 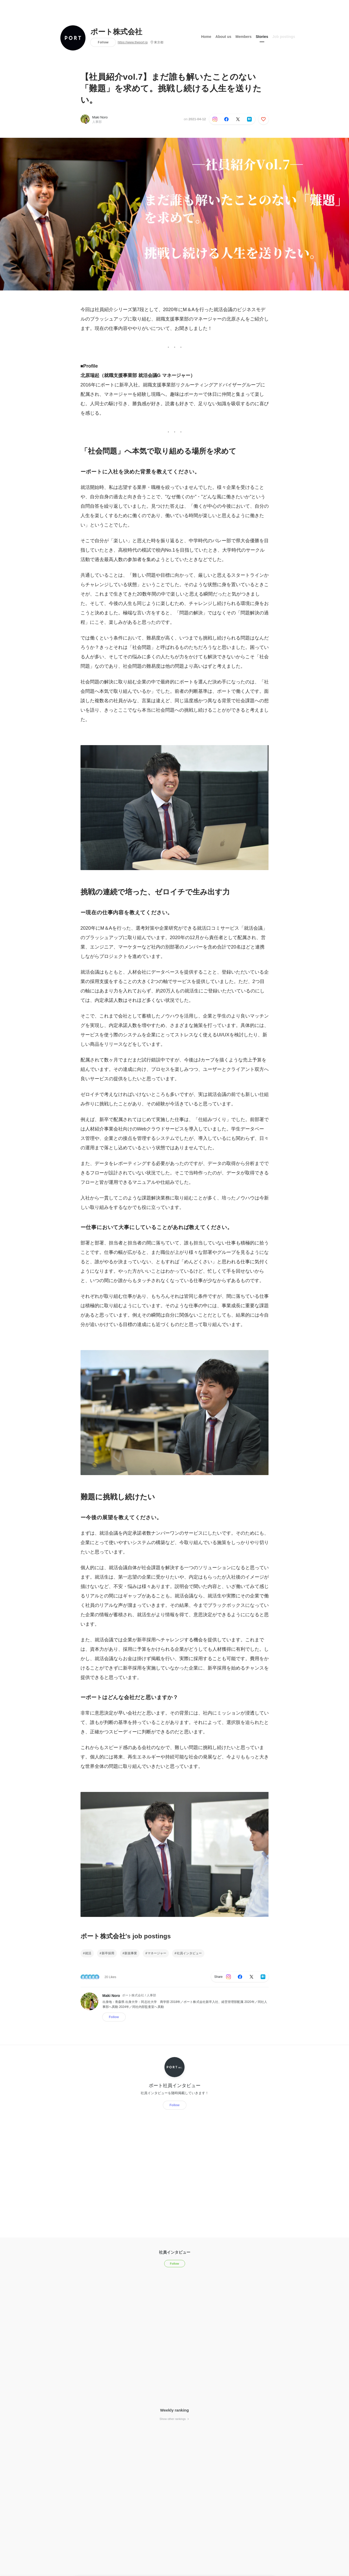 I want to click on 社員インタビュー, so click(x=189, y=1953).